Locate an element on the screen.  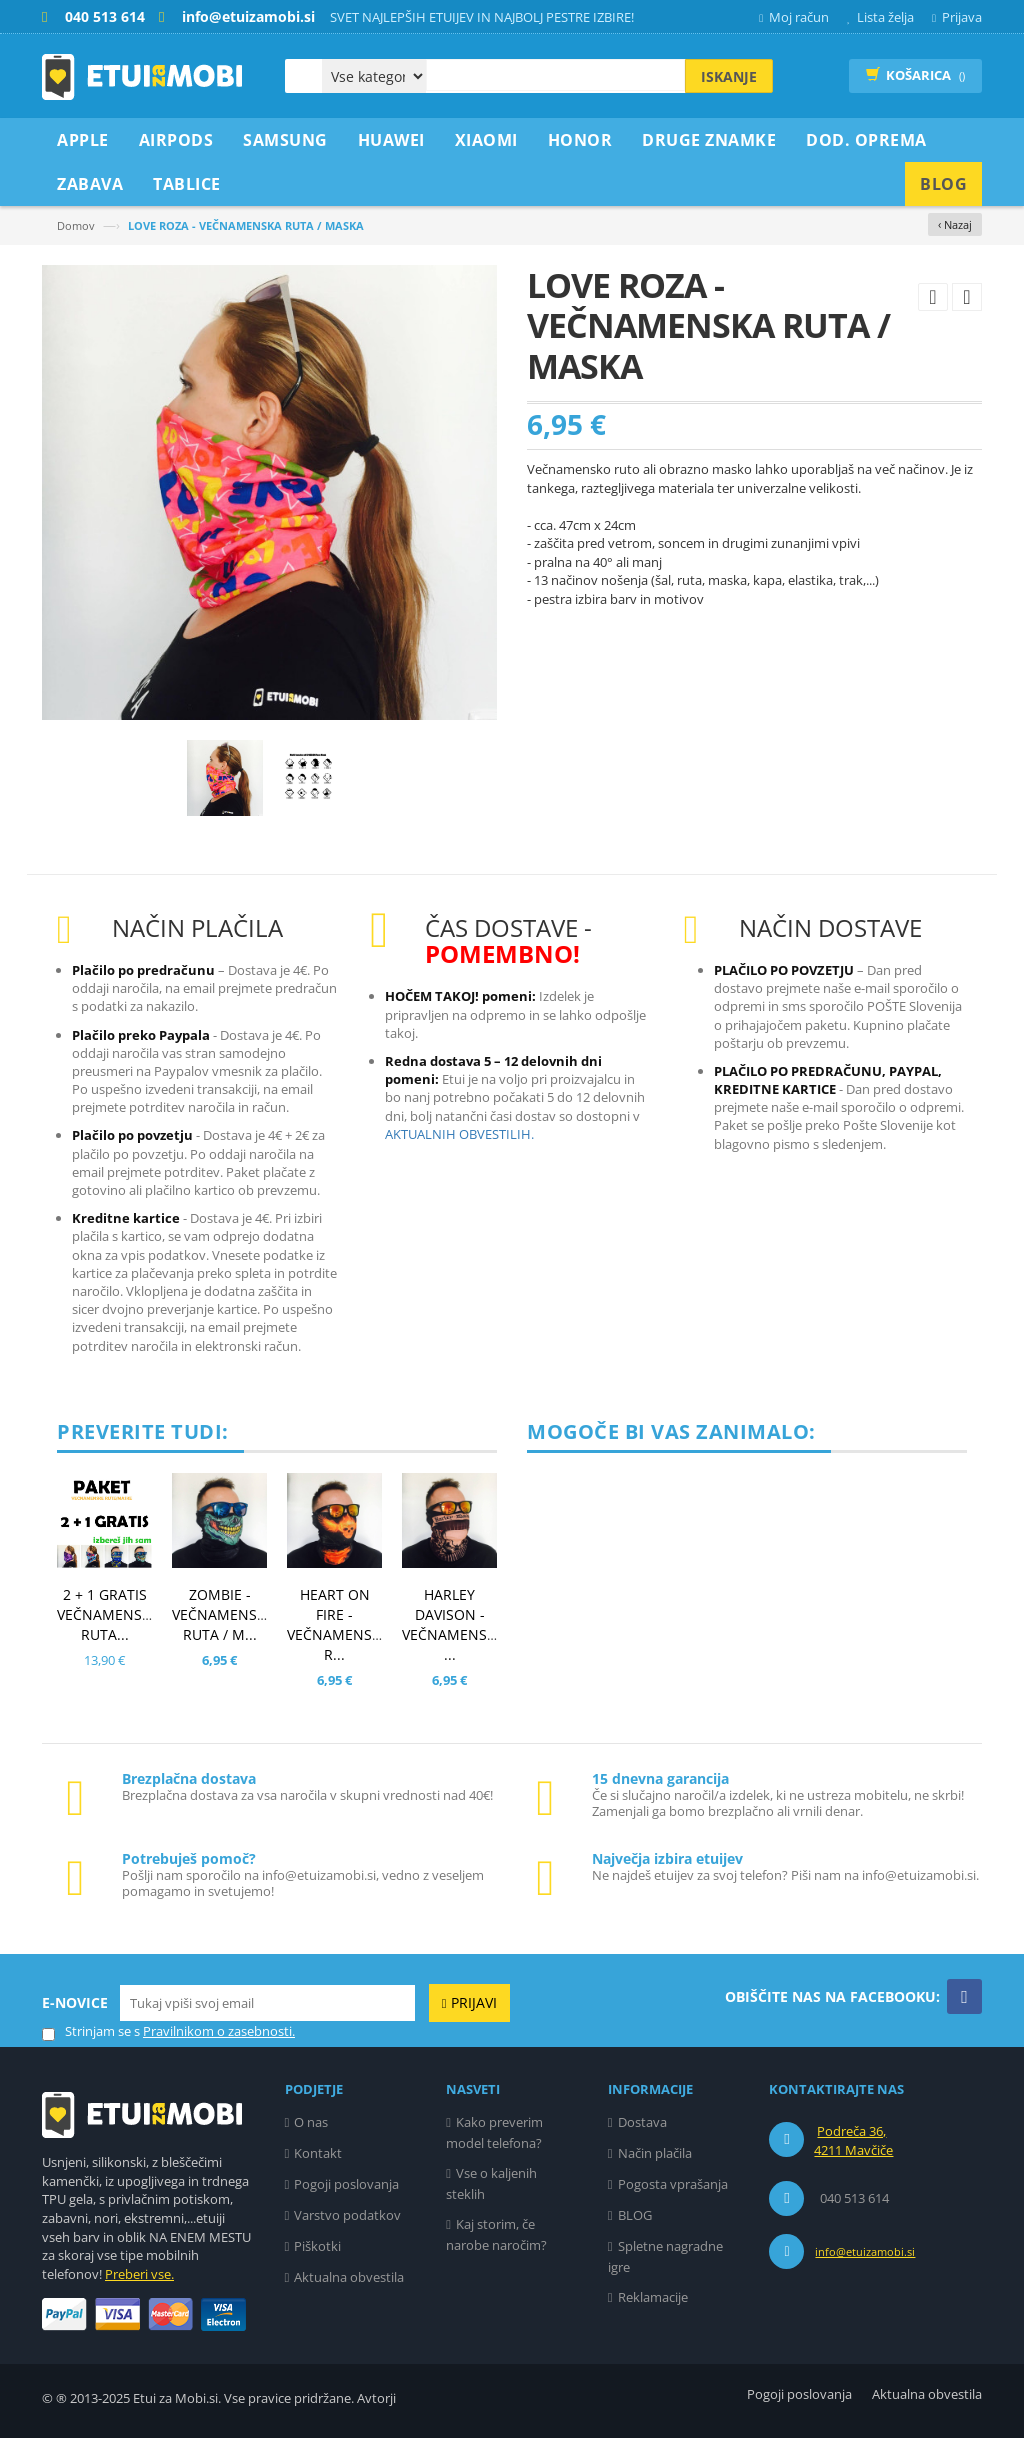
Način plačila is located at coordinates (655, 2153).